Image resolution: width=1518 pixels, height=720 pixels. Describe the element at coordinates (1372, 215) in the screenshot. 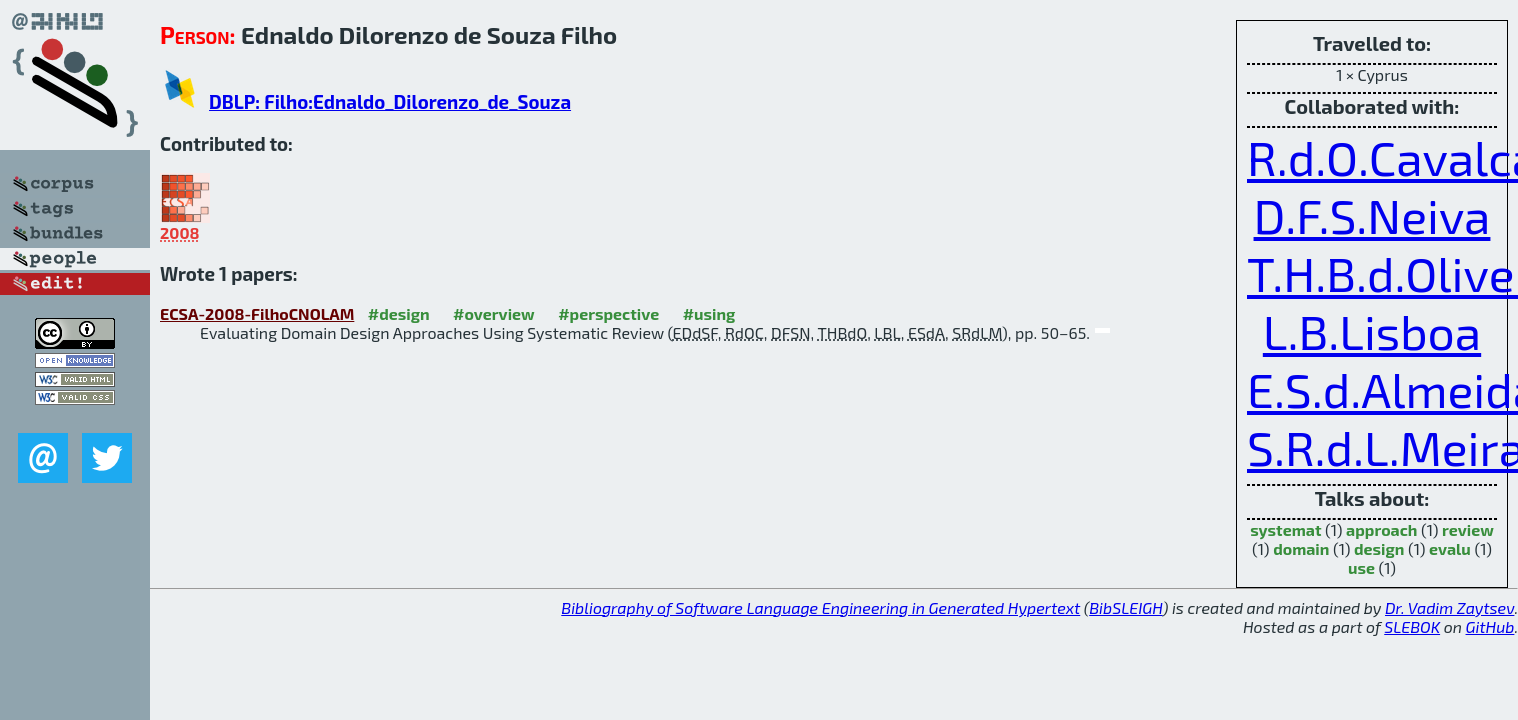

I see `D.F.S.Neiva` at that location.